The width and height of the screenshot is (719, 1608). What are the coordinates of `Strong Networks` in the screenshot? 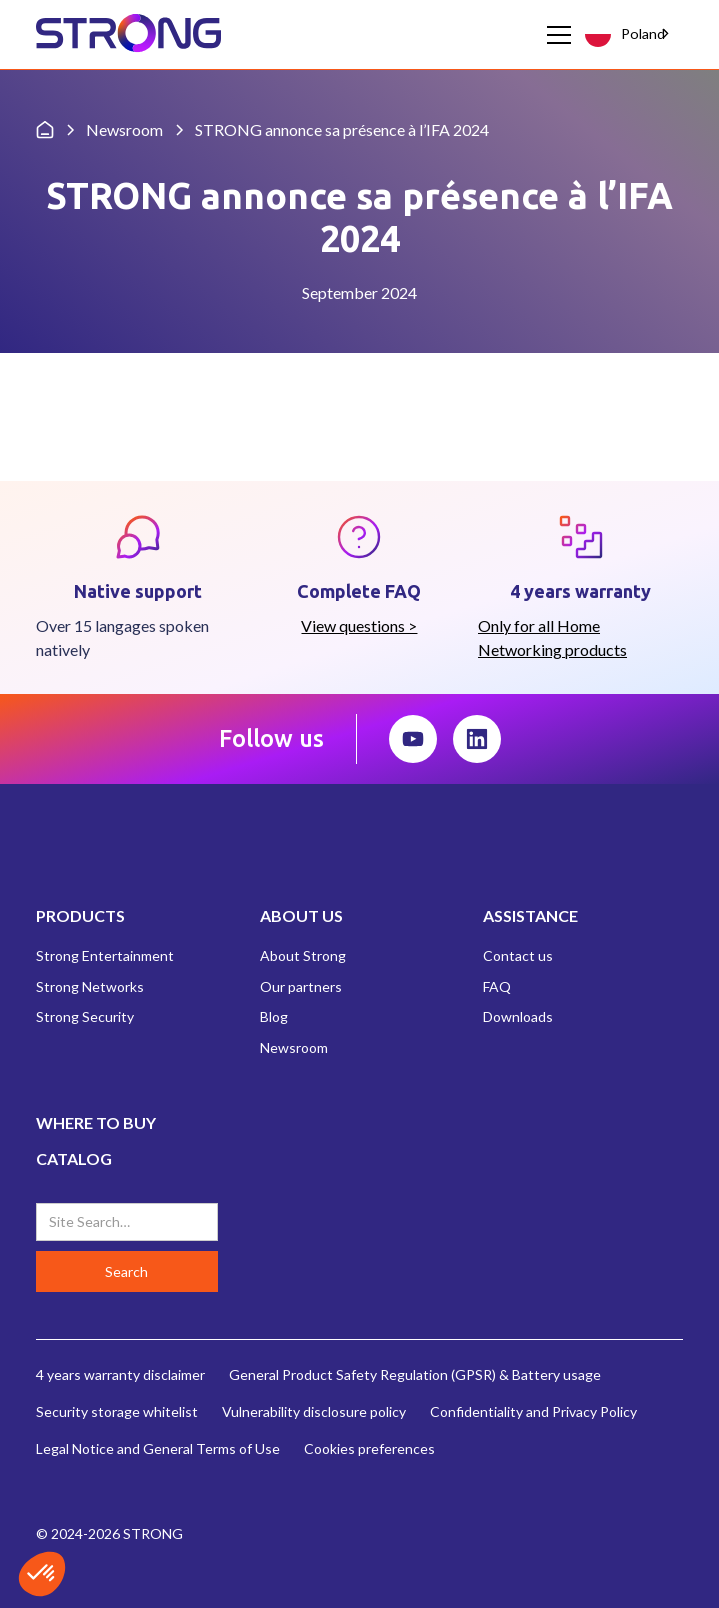 It's located at (90, 986).